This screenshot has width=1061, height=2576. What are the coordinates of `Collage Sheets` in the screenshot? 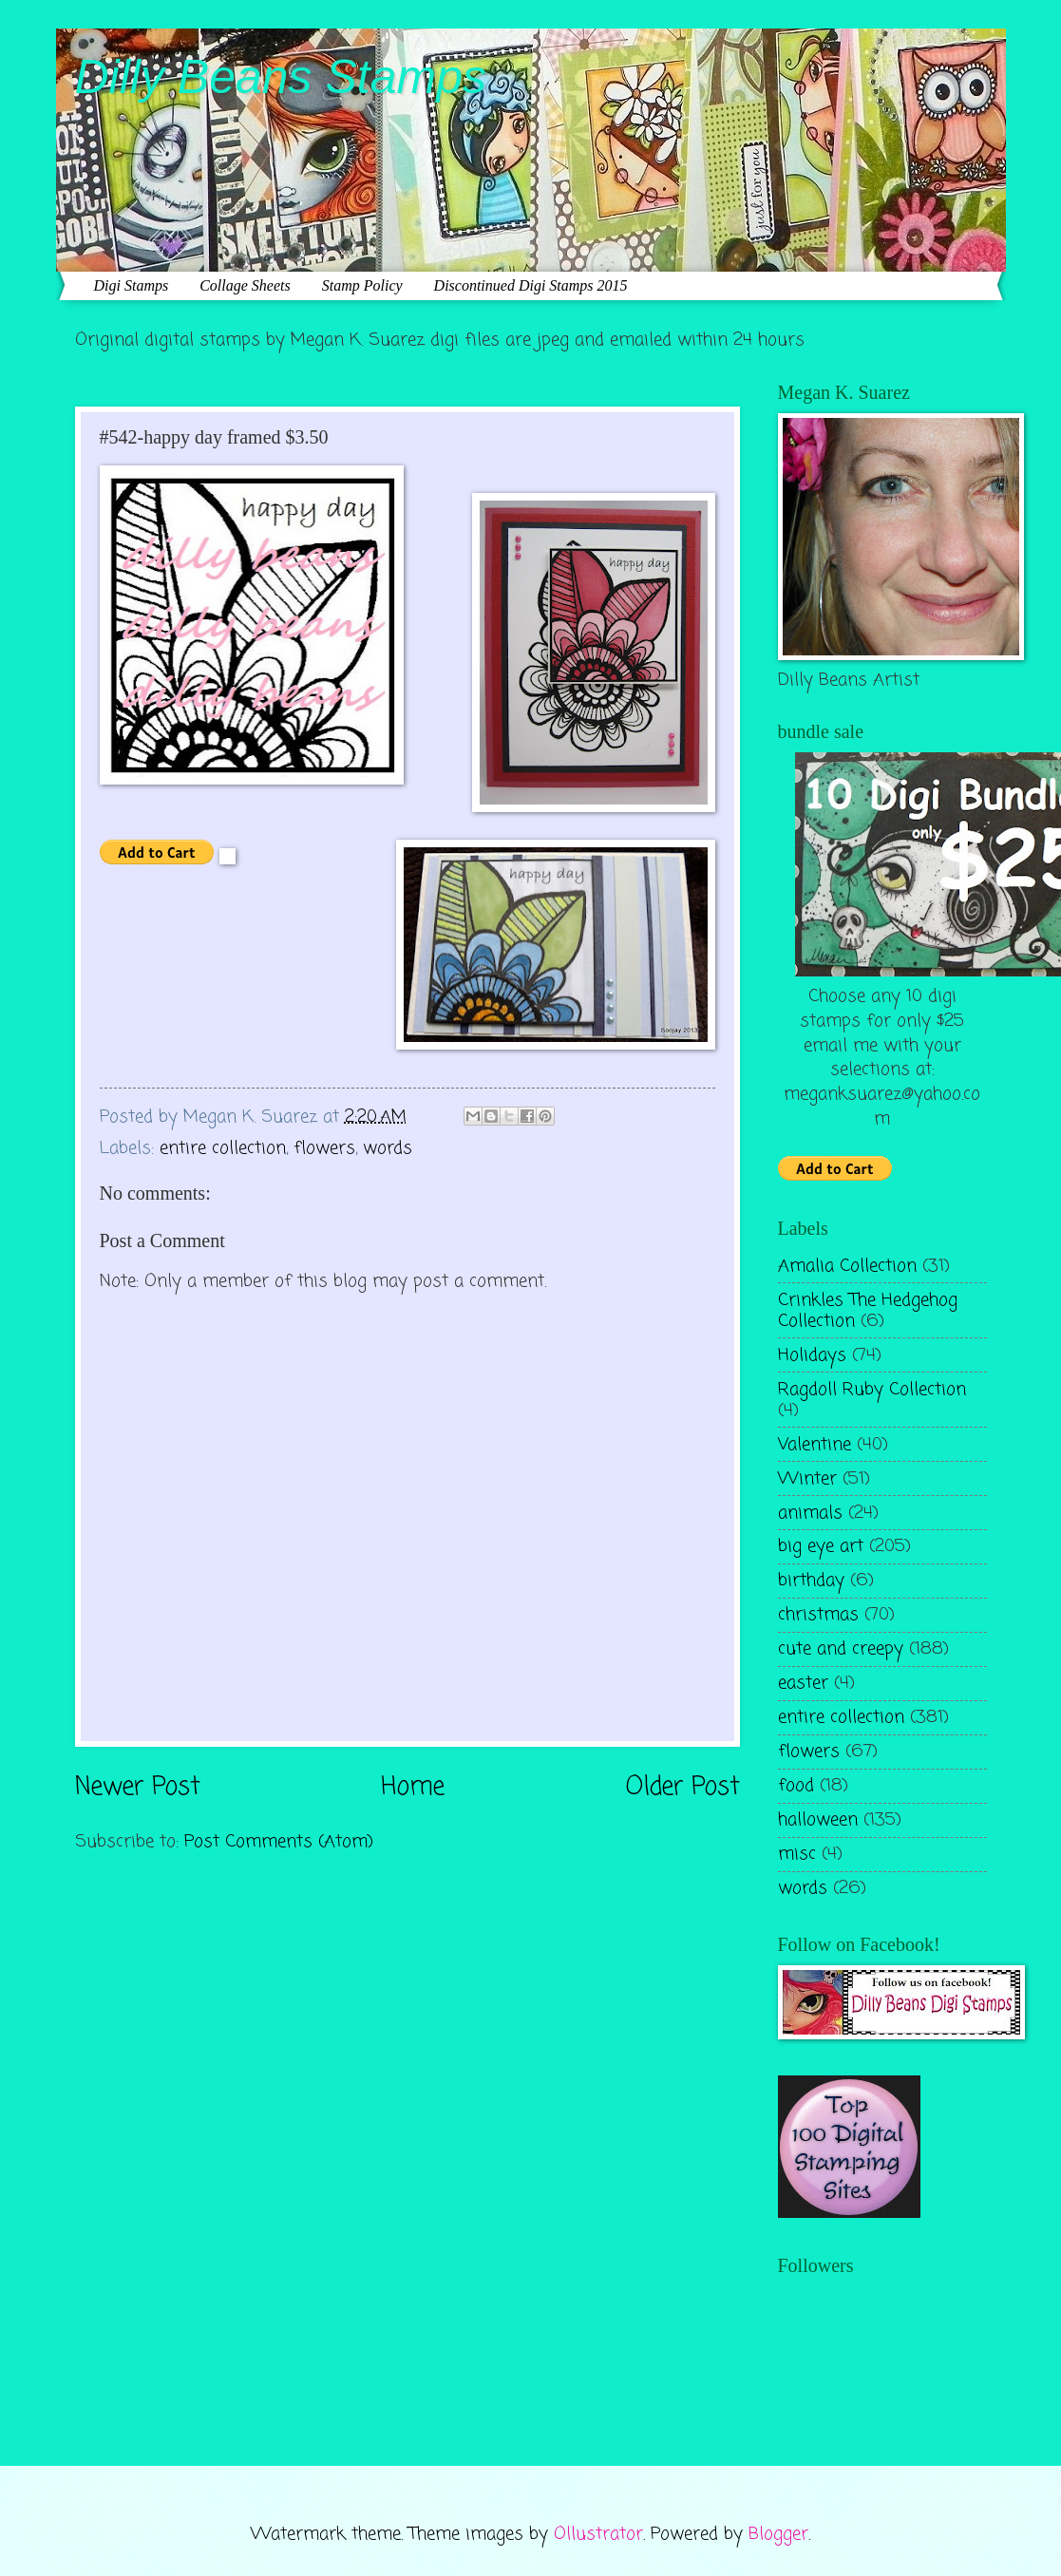 It's located at (245, 285).